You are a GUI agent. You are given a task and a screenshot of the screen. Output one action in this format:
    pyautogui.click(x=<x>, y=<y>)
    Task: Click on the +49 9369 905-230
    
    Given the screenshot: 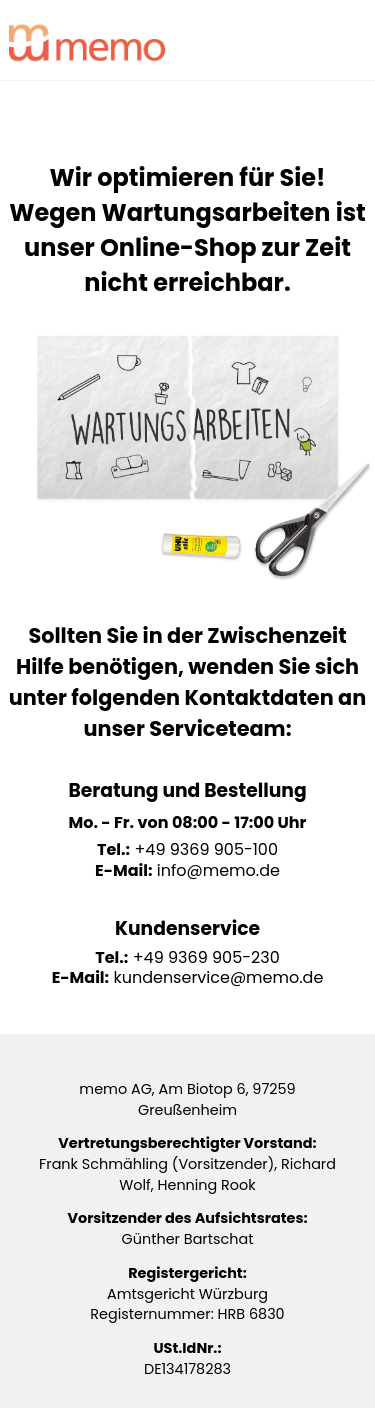 What is the action you would take?
    pyautogui.click(x=206, y=957)
    